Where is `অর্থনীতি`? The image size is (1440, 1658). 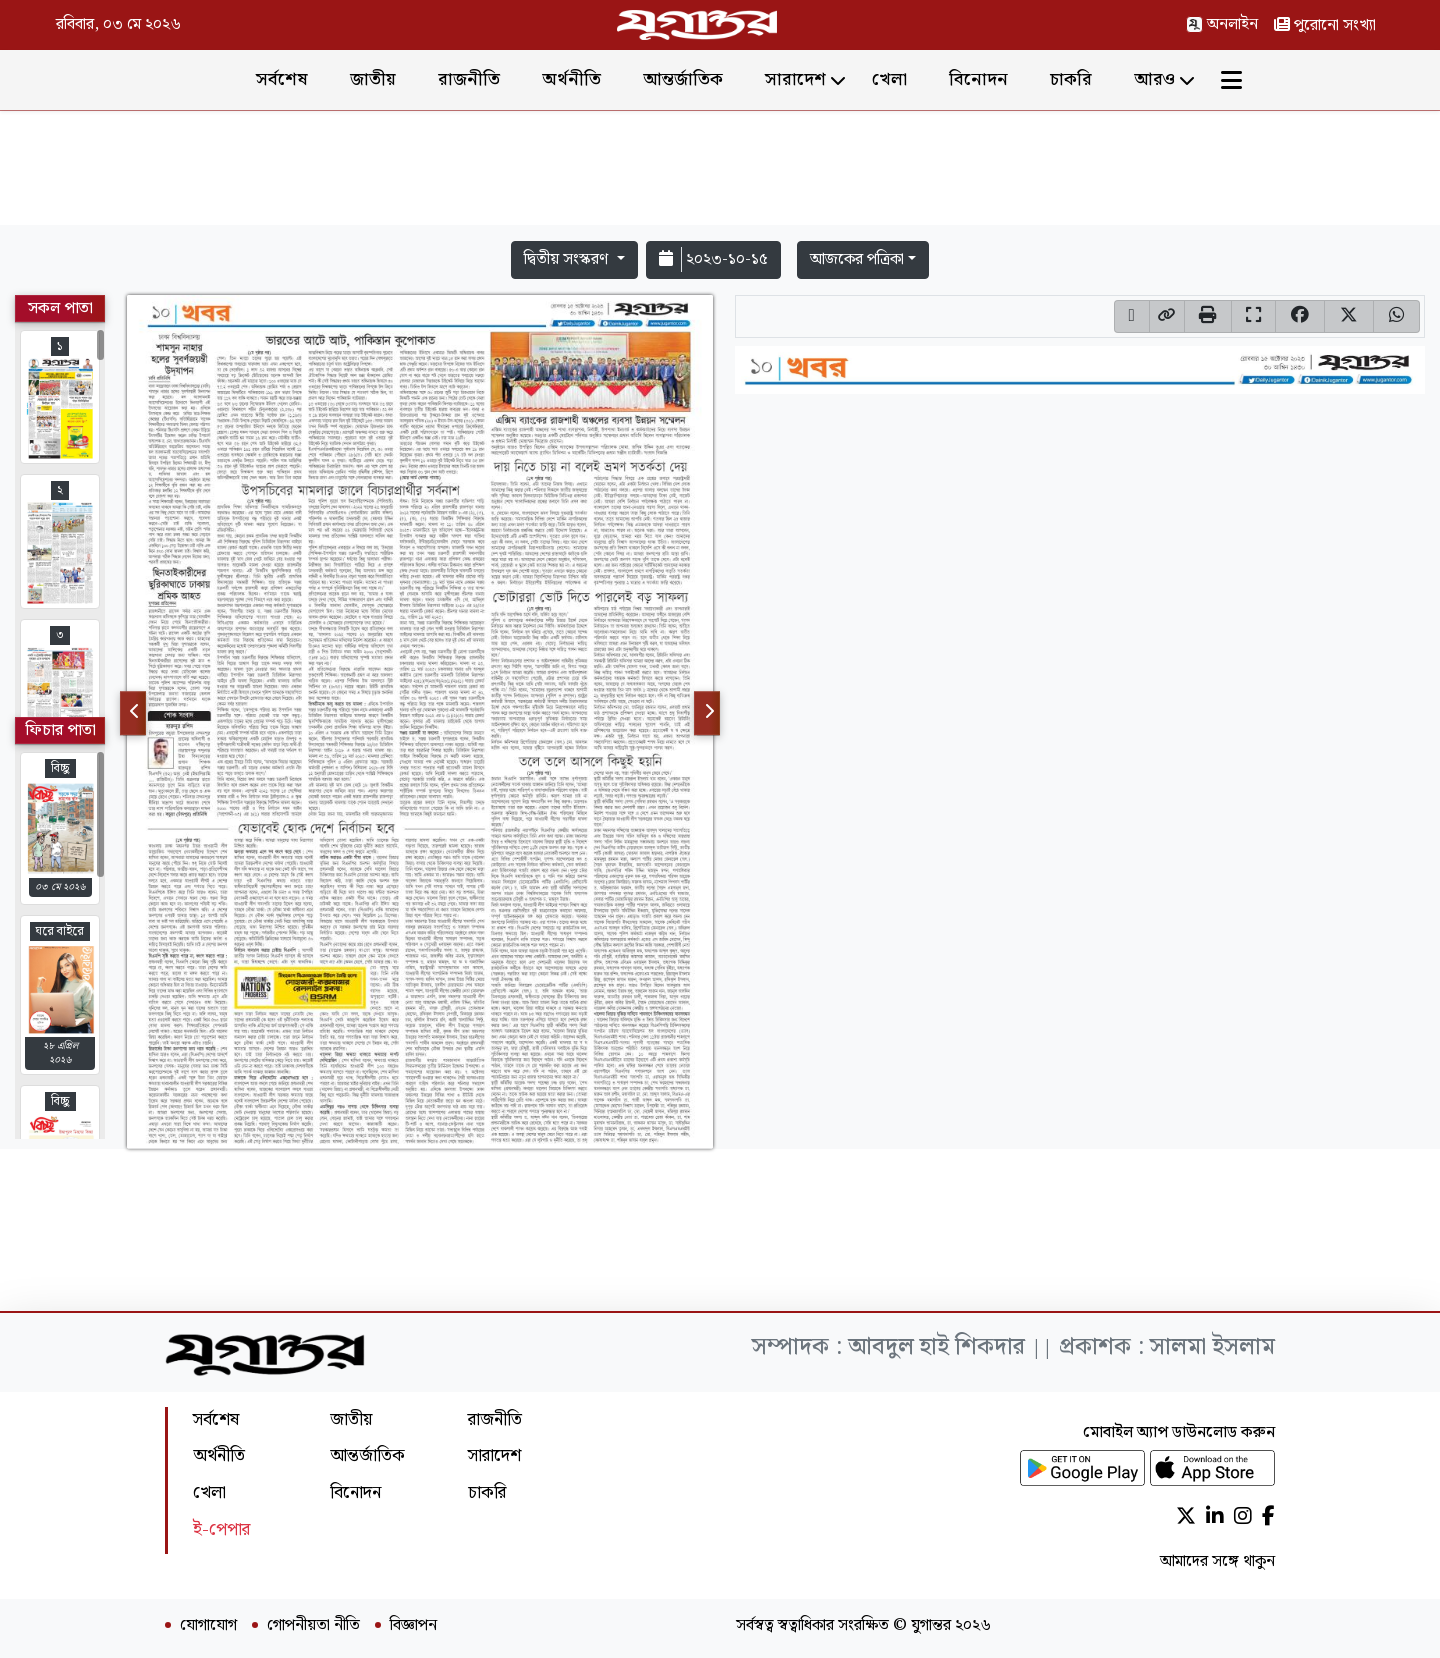 অর্থনীতি is located at coordinates (571, 79).